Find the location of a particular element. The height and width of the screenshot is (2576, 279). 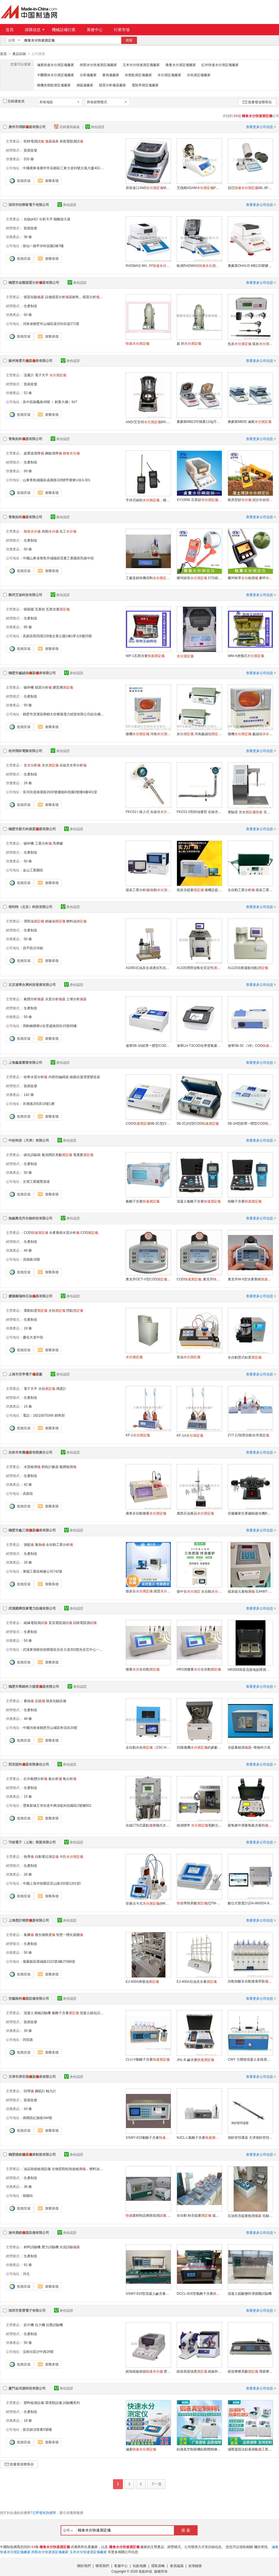

慶陽戴瑞特石油器有限公司 is located at coordinates (30, 1296).